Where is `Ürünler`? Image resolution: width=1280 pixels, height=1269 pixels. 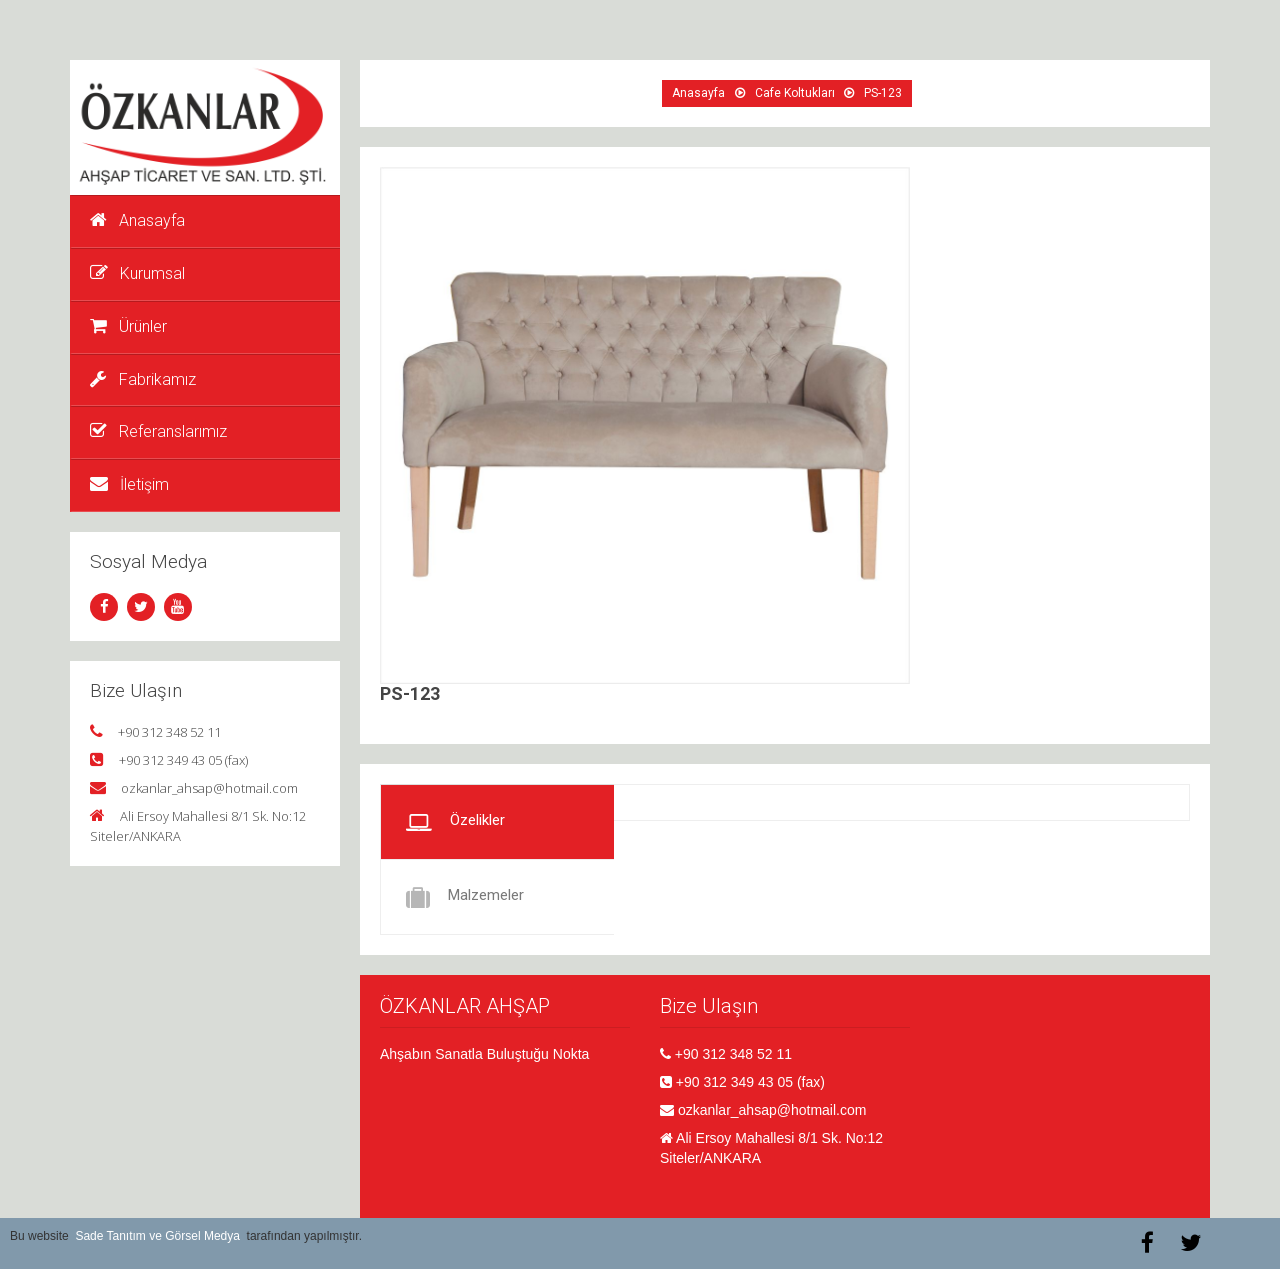
Ürünler is located at coordinates (128, 326).